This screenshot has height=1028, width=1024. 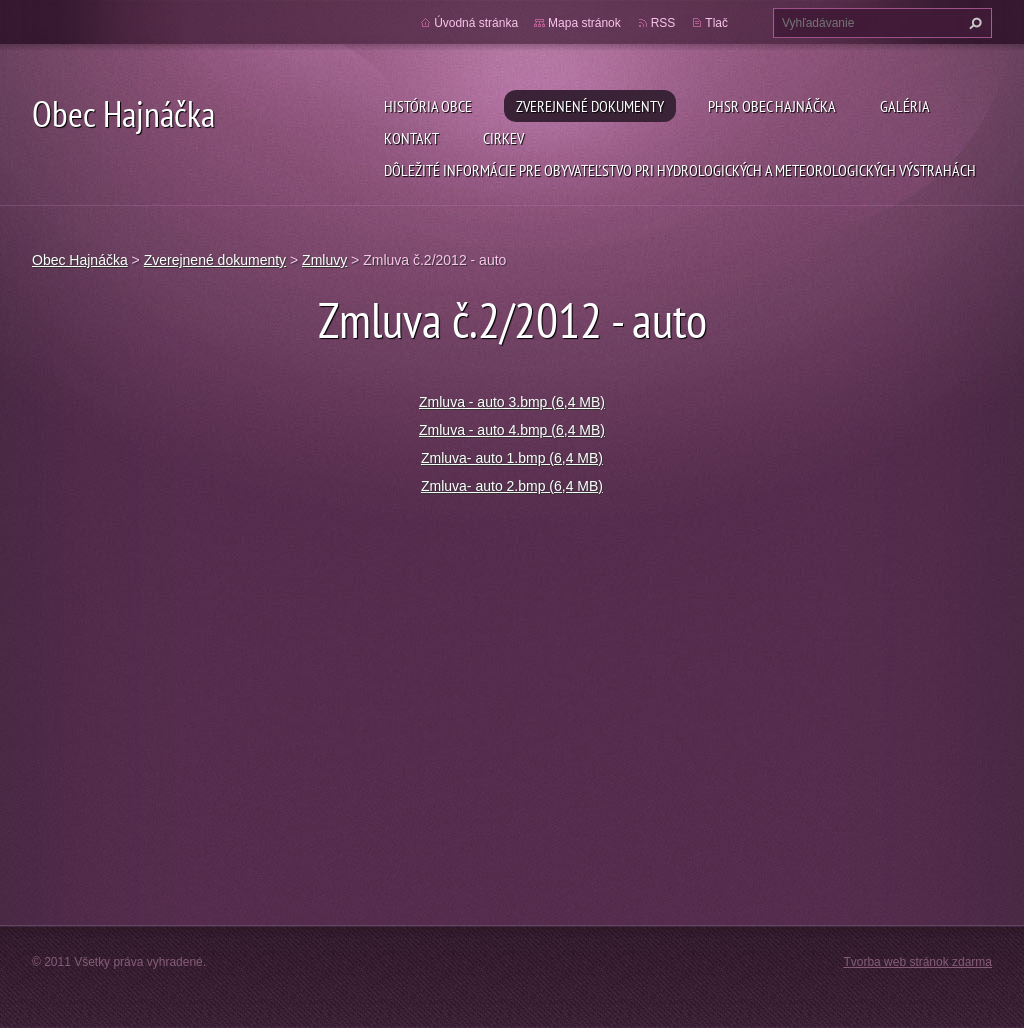 I want to click on Zmluva - auto 4.bmp (6,4 MB), so click(x=512, y=430).